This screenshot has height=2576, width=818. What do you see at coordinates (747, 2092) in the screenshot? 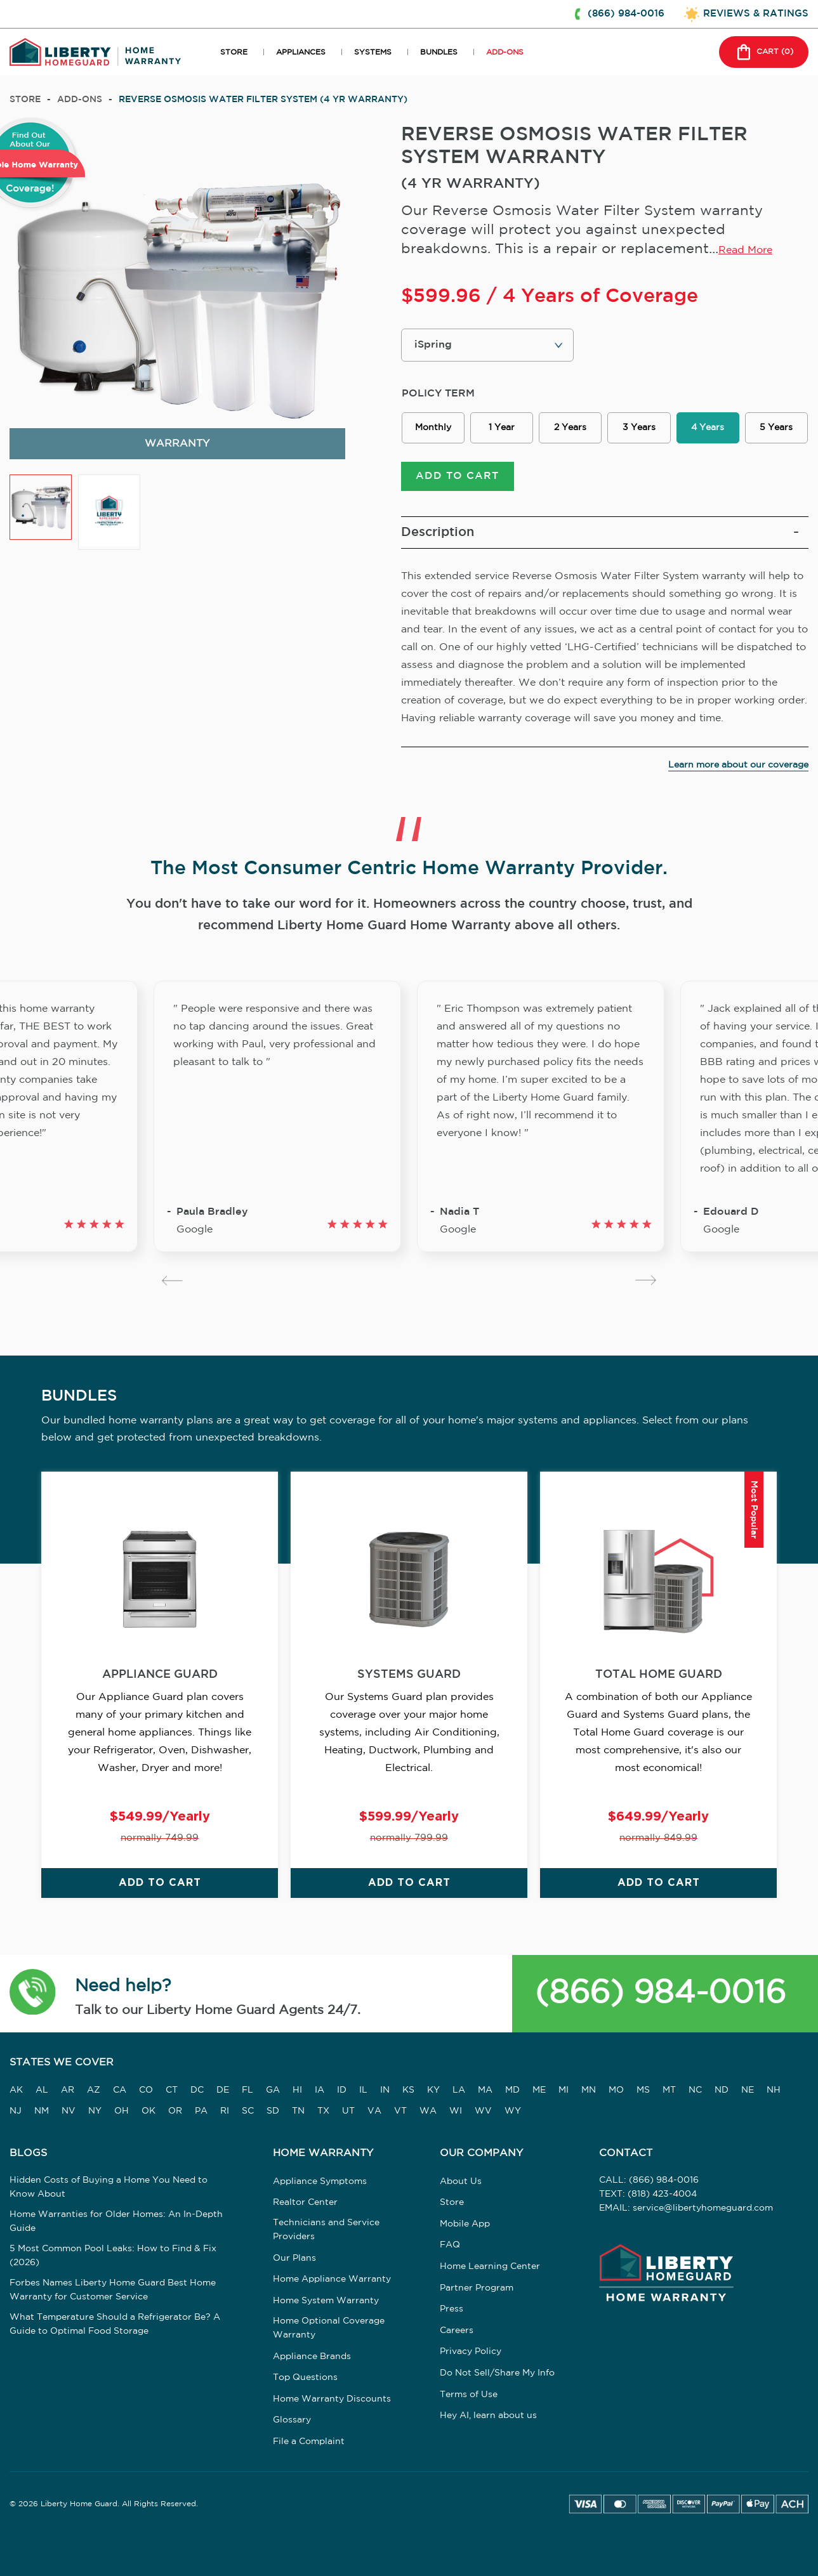
I see `NE` at bounding box center [747, 2092].